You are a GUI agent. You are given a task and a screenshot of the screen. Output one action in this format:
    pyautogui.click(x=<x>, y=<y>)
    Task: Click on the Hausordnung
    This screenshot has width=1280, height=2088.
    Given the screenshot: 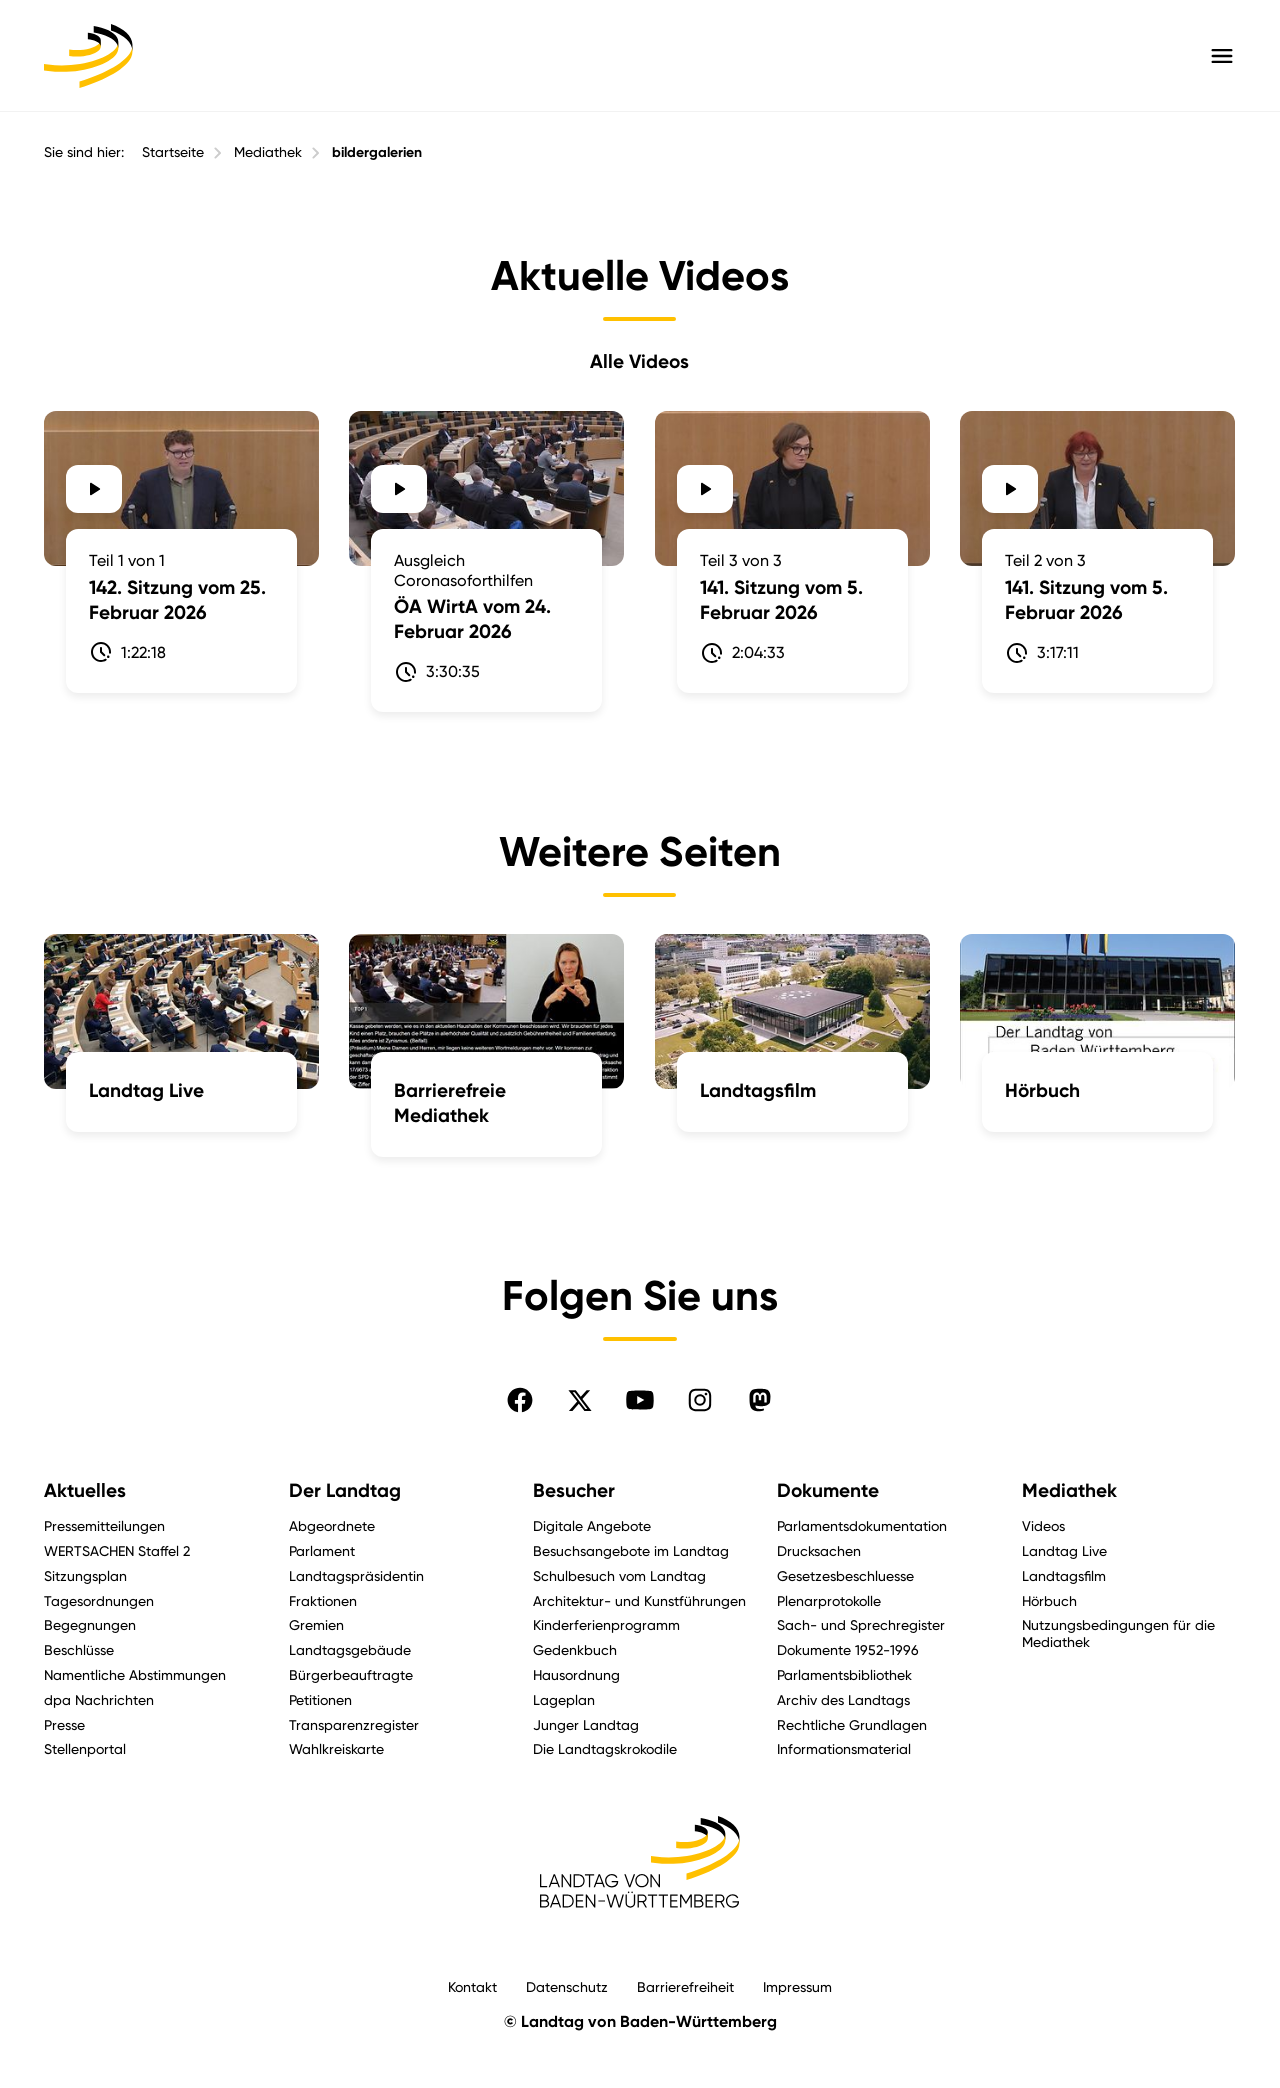 What is the action you would take?
    pyautogui.click(x=576, y=1674)
    